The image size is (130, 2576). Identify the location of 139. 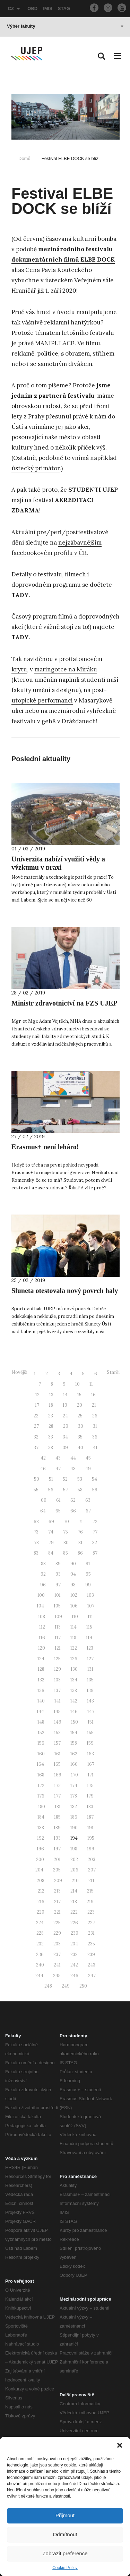
(90, 1690).